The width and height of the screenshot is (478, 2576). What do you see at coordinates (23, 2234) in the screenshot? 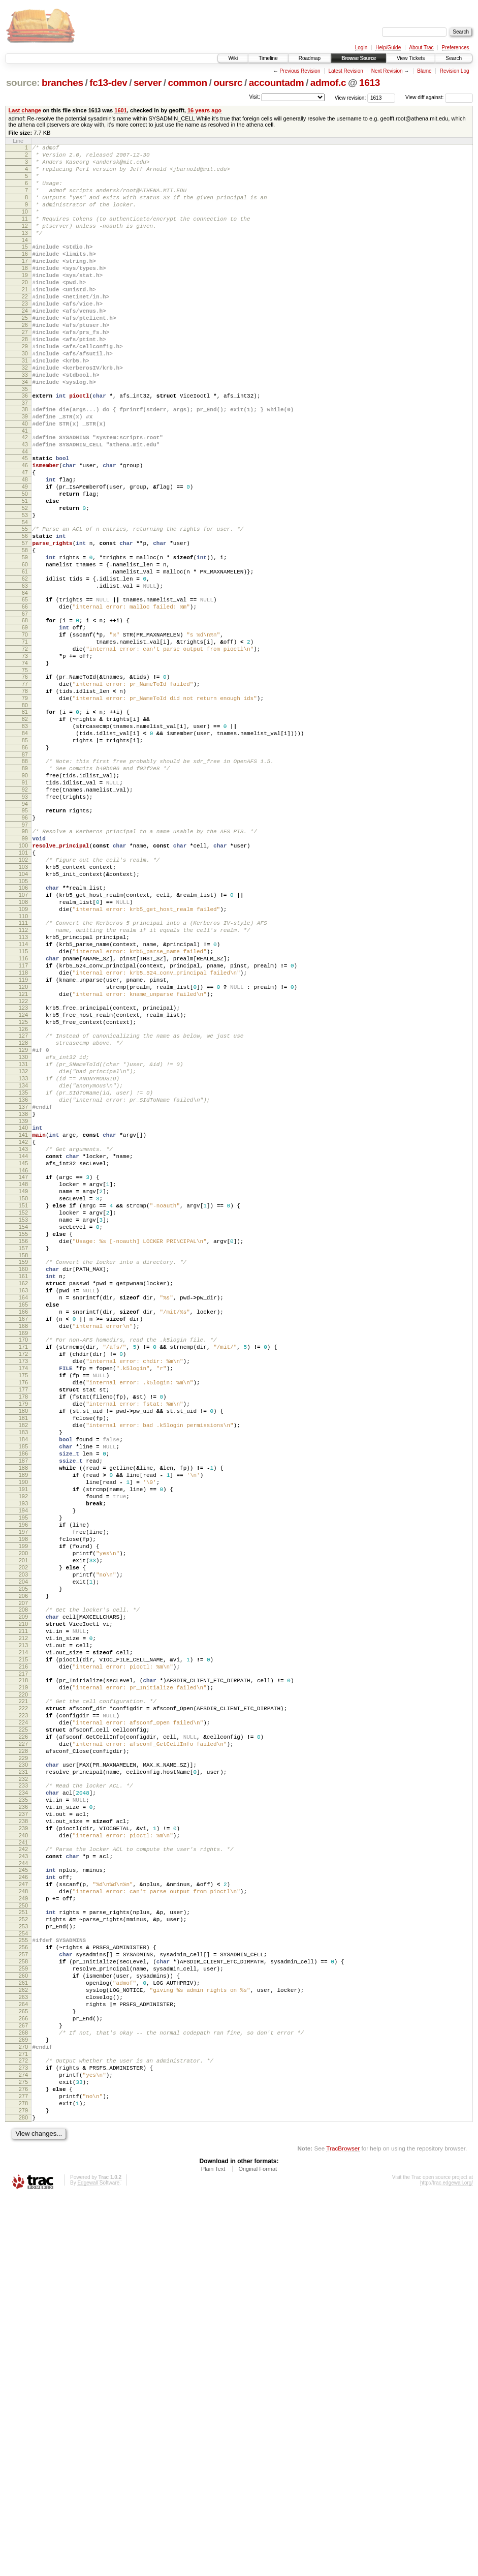
I see `249` at bounding box center [23, 2234].